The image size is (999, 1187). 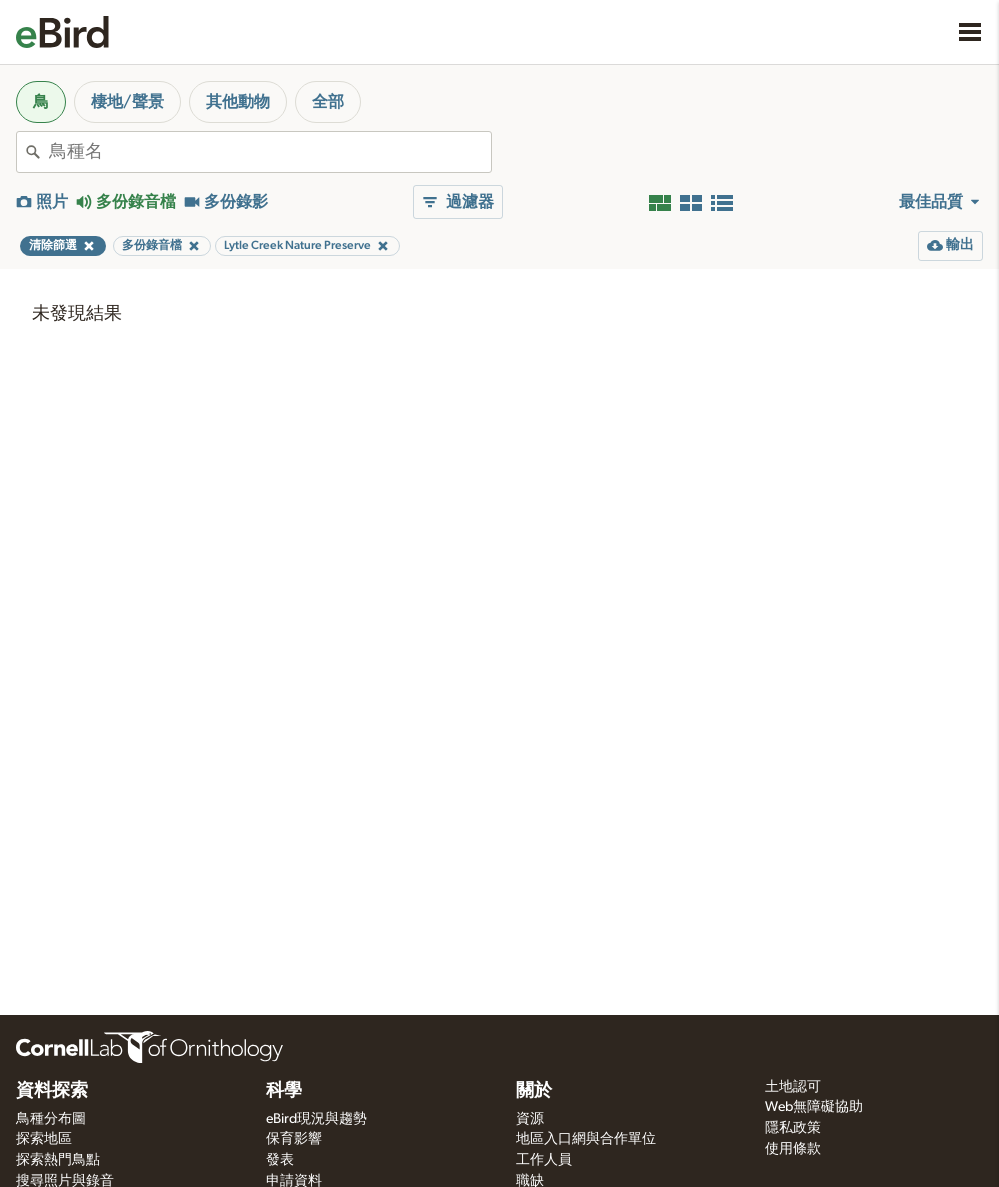 What do you see at coordinates (814, 1107) in the screenshot?
I see `Web無障礙協助` at bounding box center [814, 1107].